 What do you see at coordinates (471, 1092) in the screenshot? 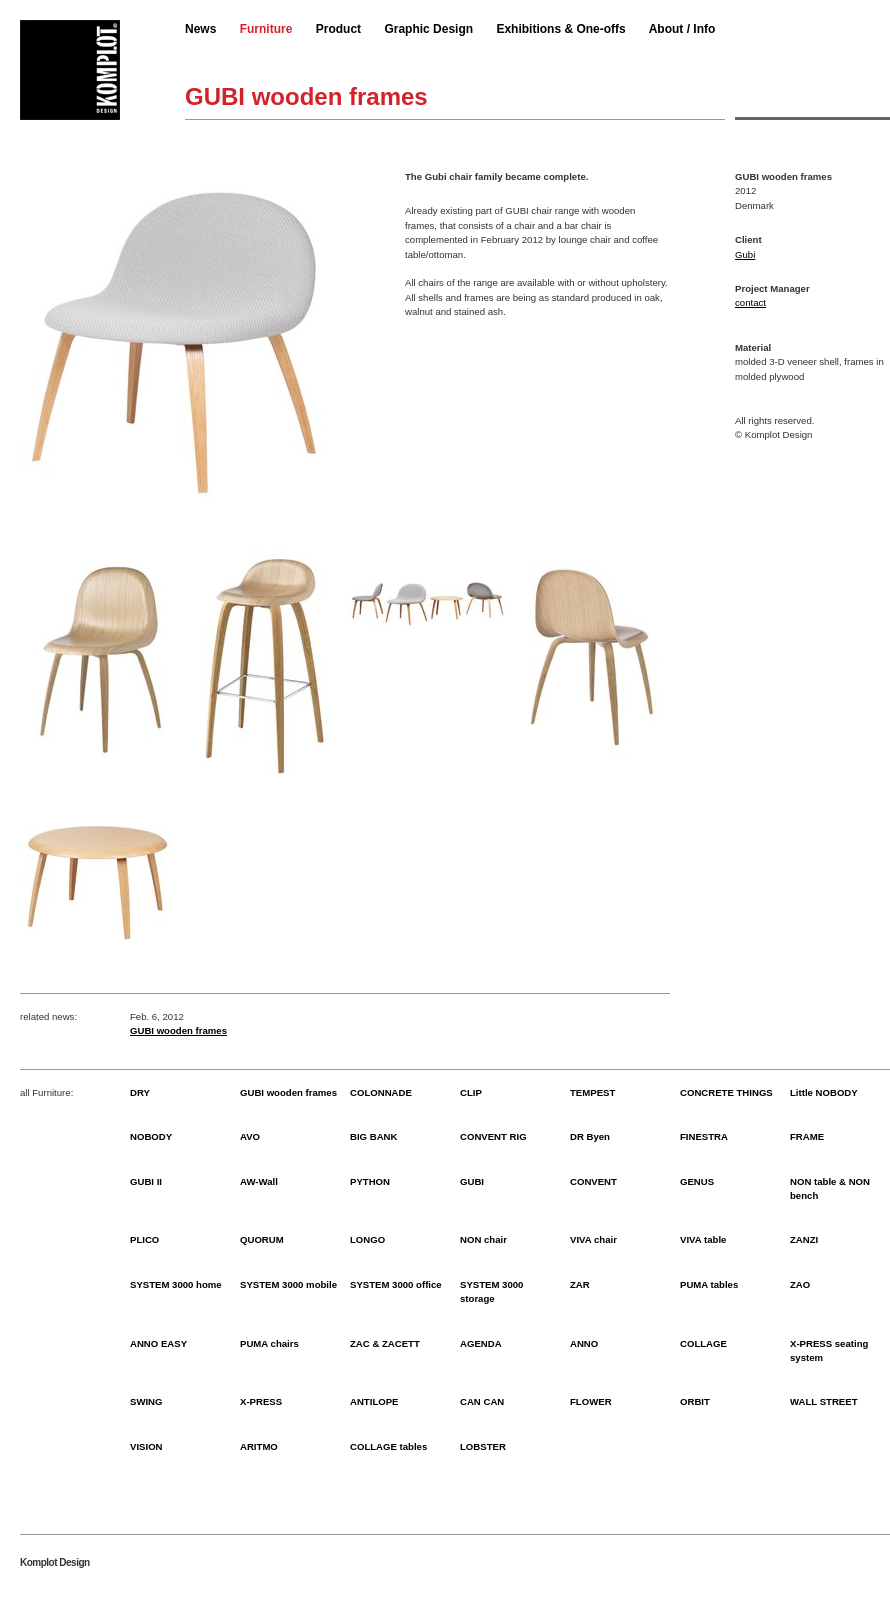
I see `CLIP` at bounding box center [471, 1092].